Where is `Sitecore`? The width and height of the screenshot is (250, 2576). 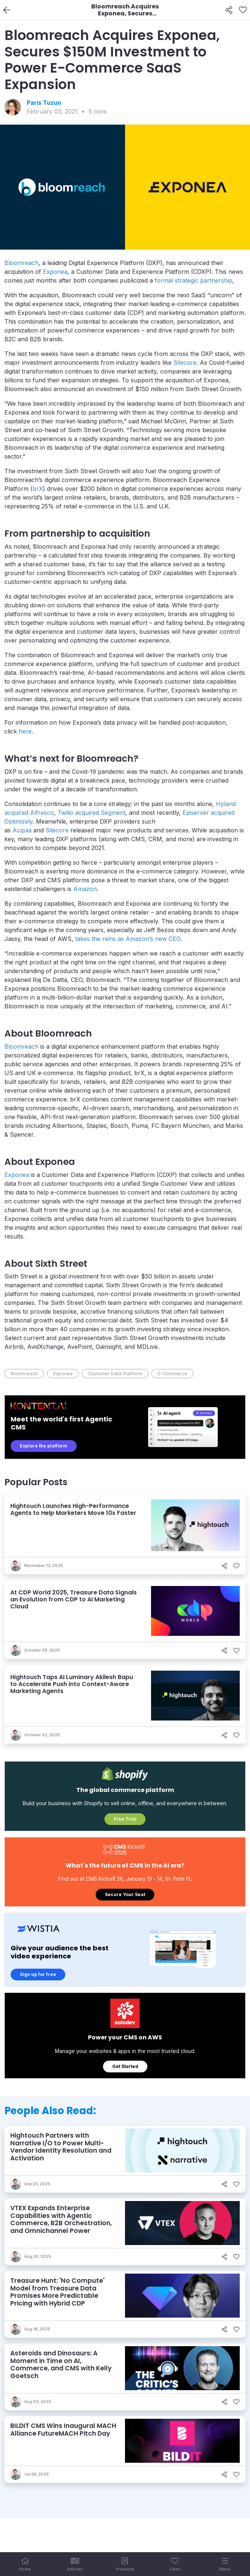
Sitecore is located at coordinates (184, 362).